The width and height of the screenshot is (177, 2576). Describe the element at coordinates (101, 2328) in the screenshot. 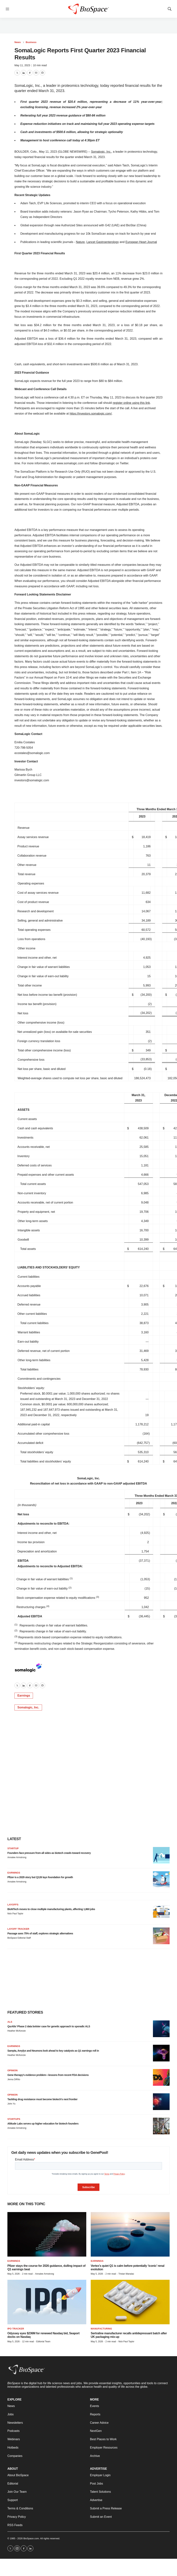

I see `Manufacturing` at that location.